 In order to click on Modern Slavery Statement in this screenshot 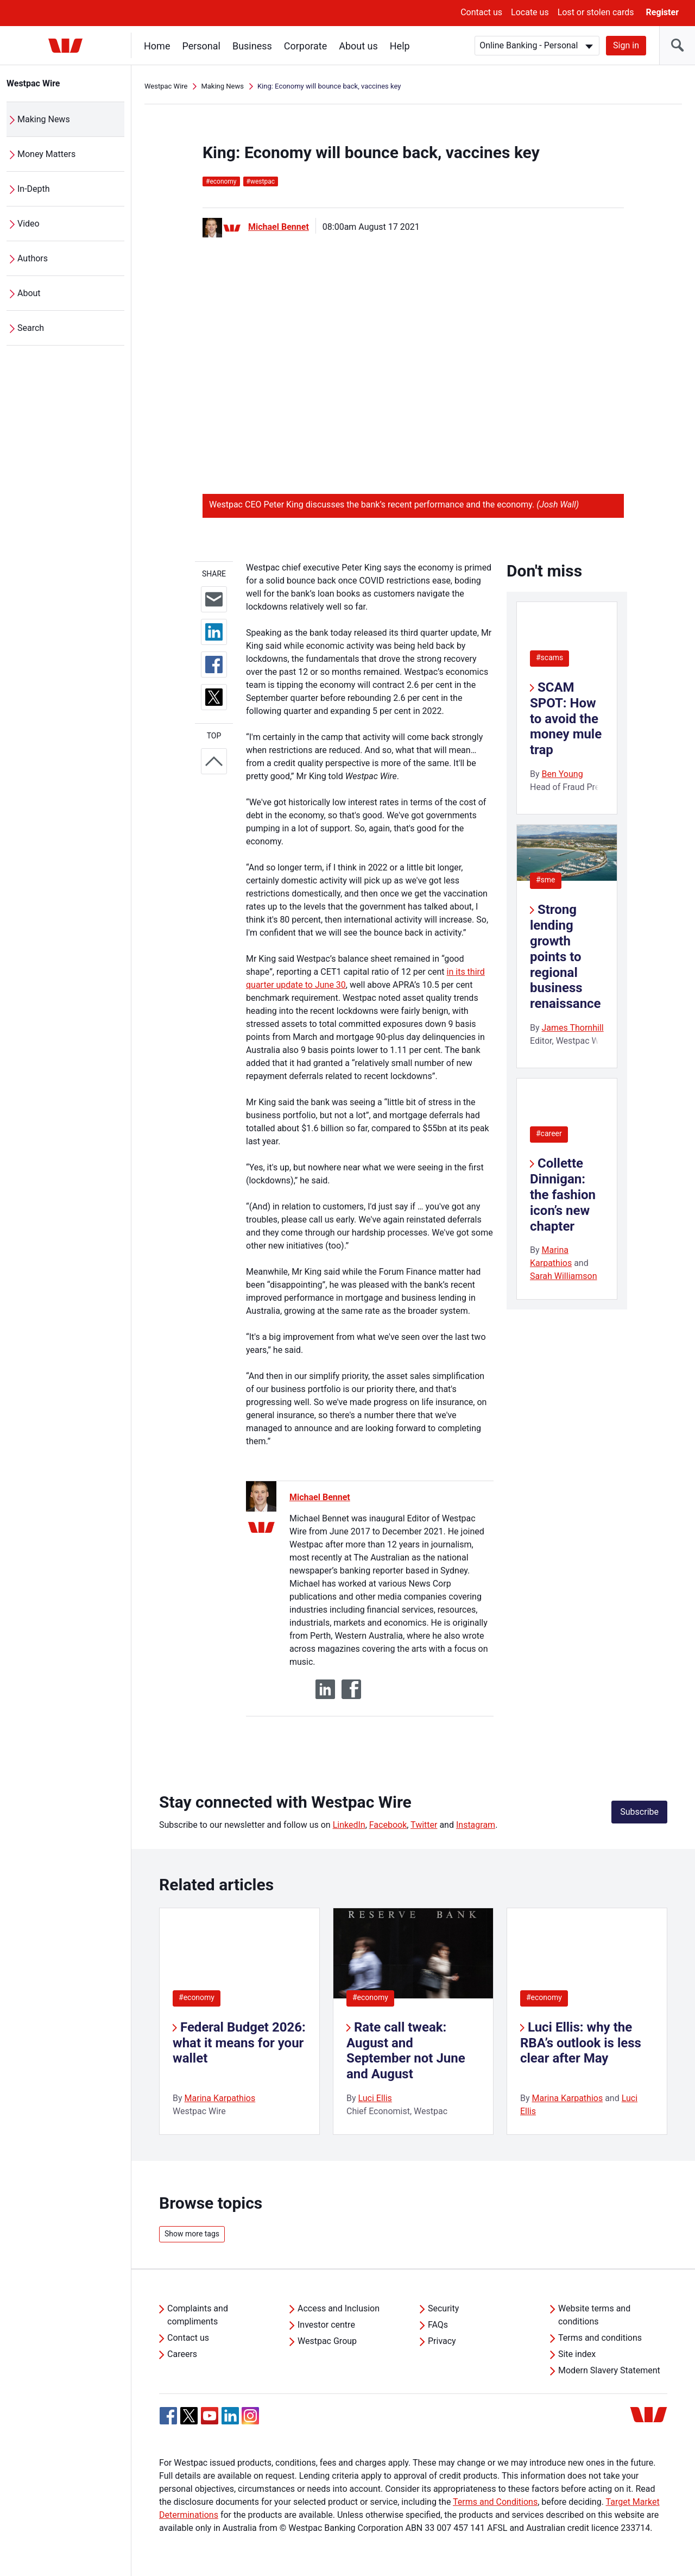, I will do `click(609, 2370)`.